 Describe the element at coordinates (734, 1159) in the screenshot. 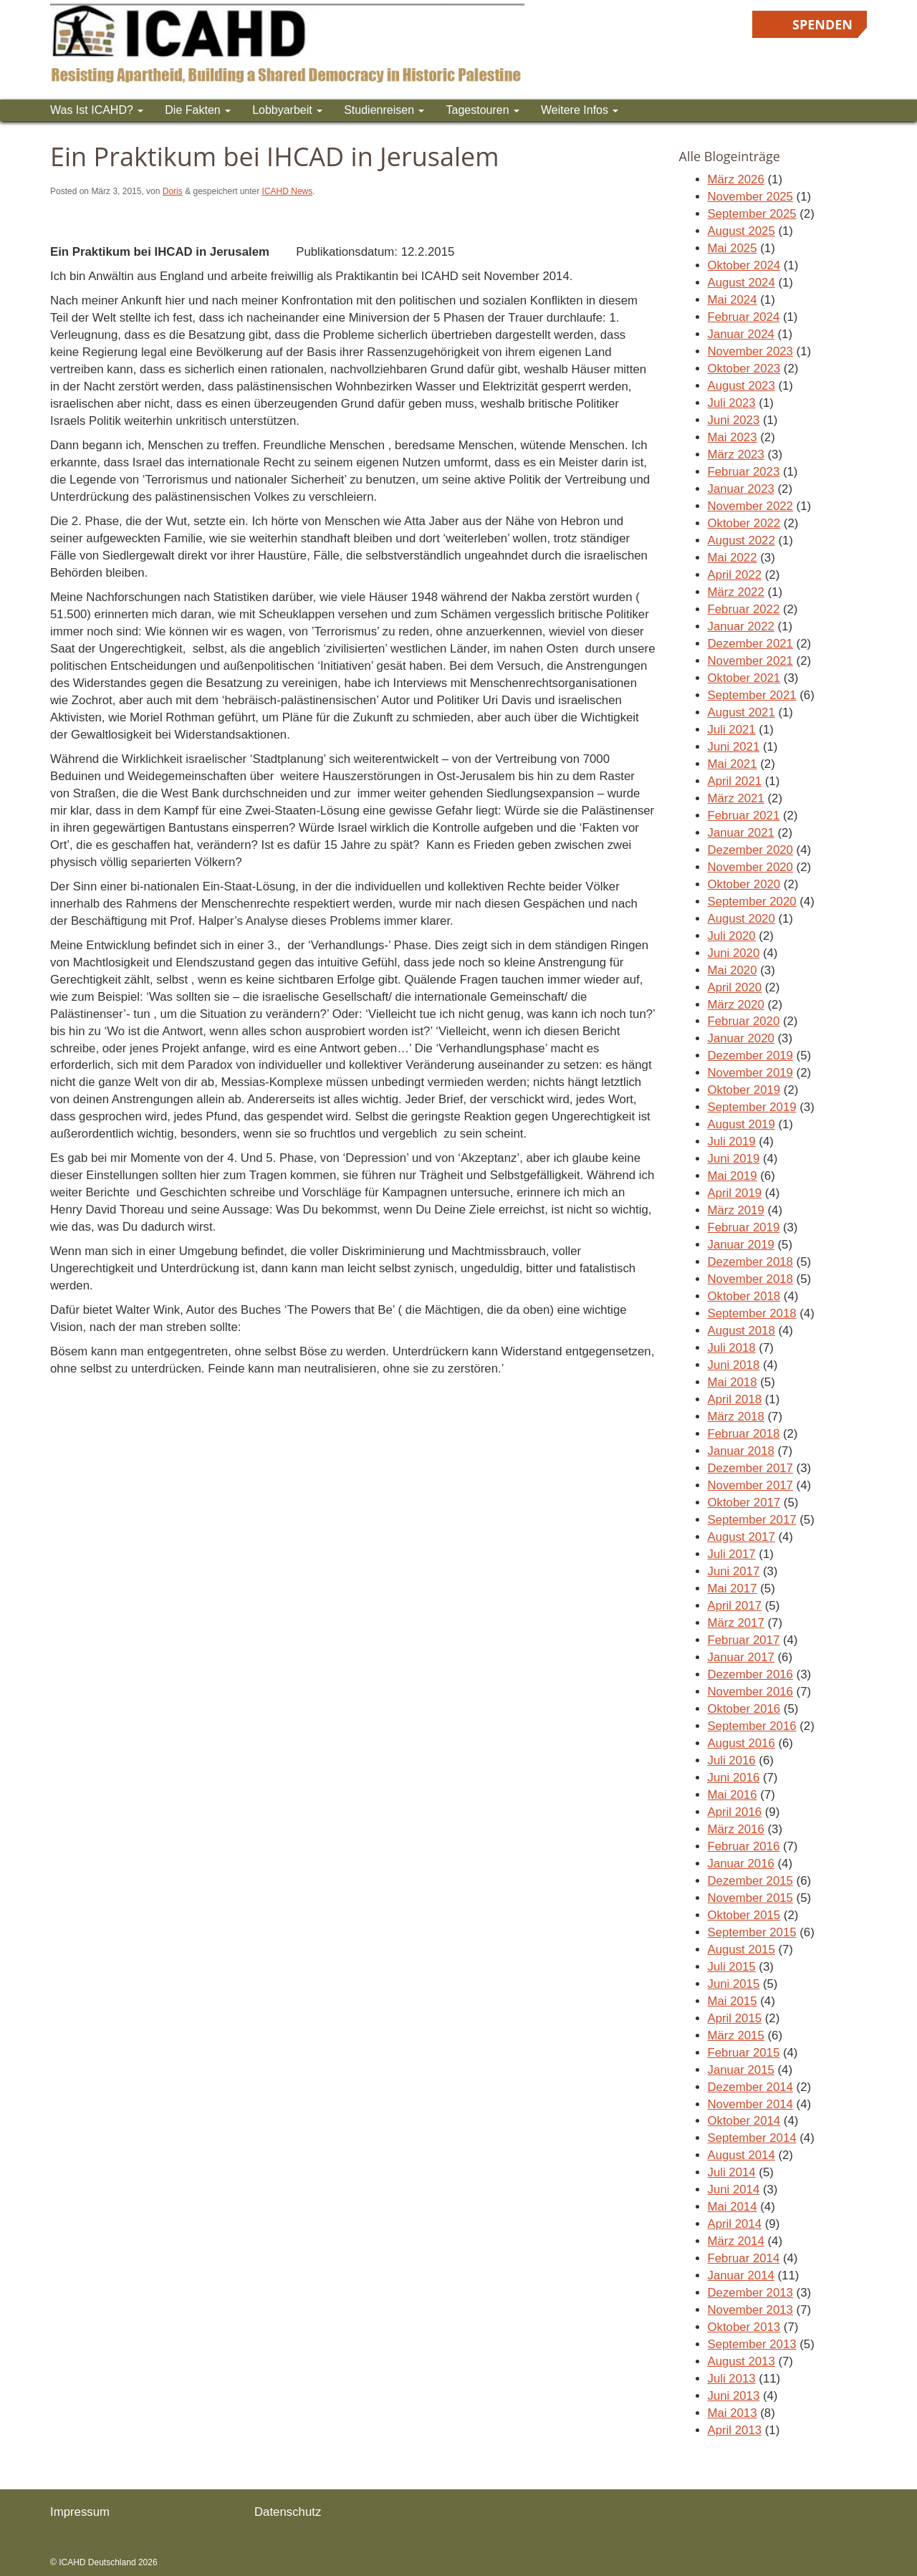

I see `Juni 2019` at that location.